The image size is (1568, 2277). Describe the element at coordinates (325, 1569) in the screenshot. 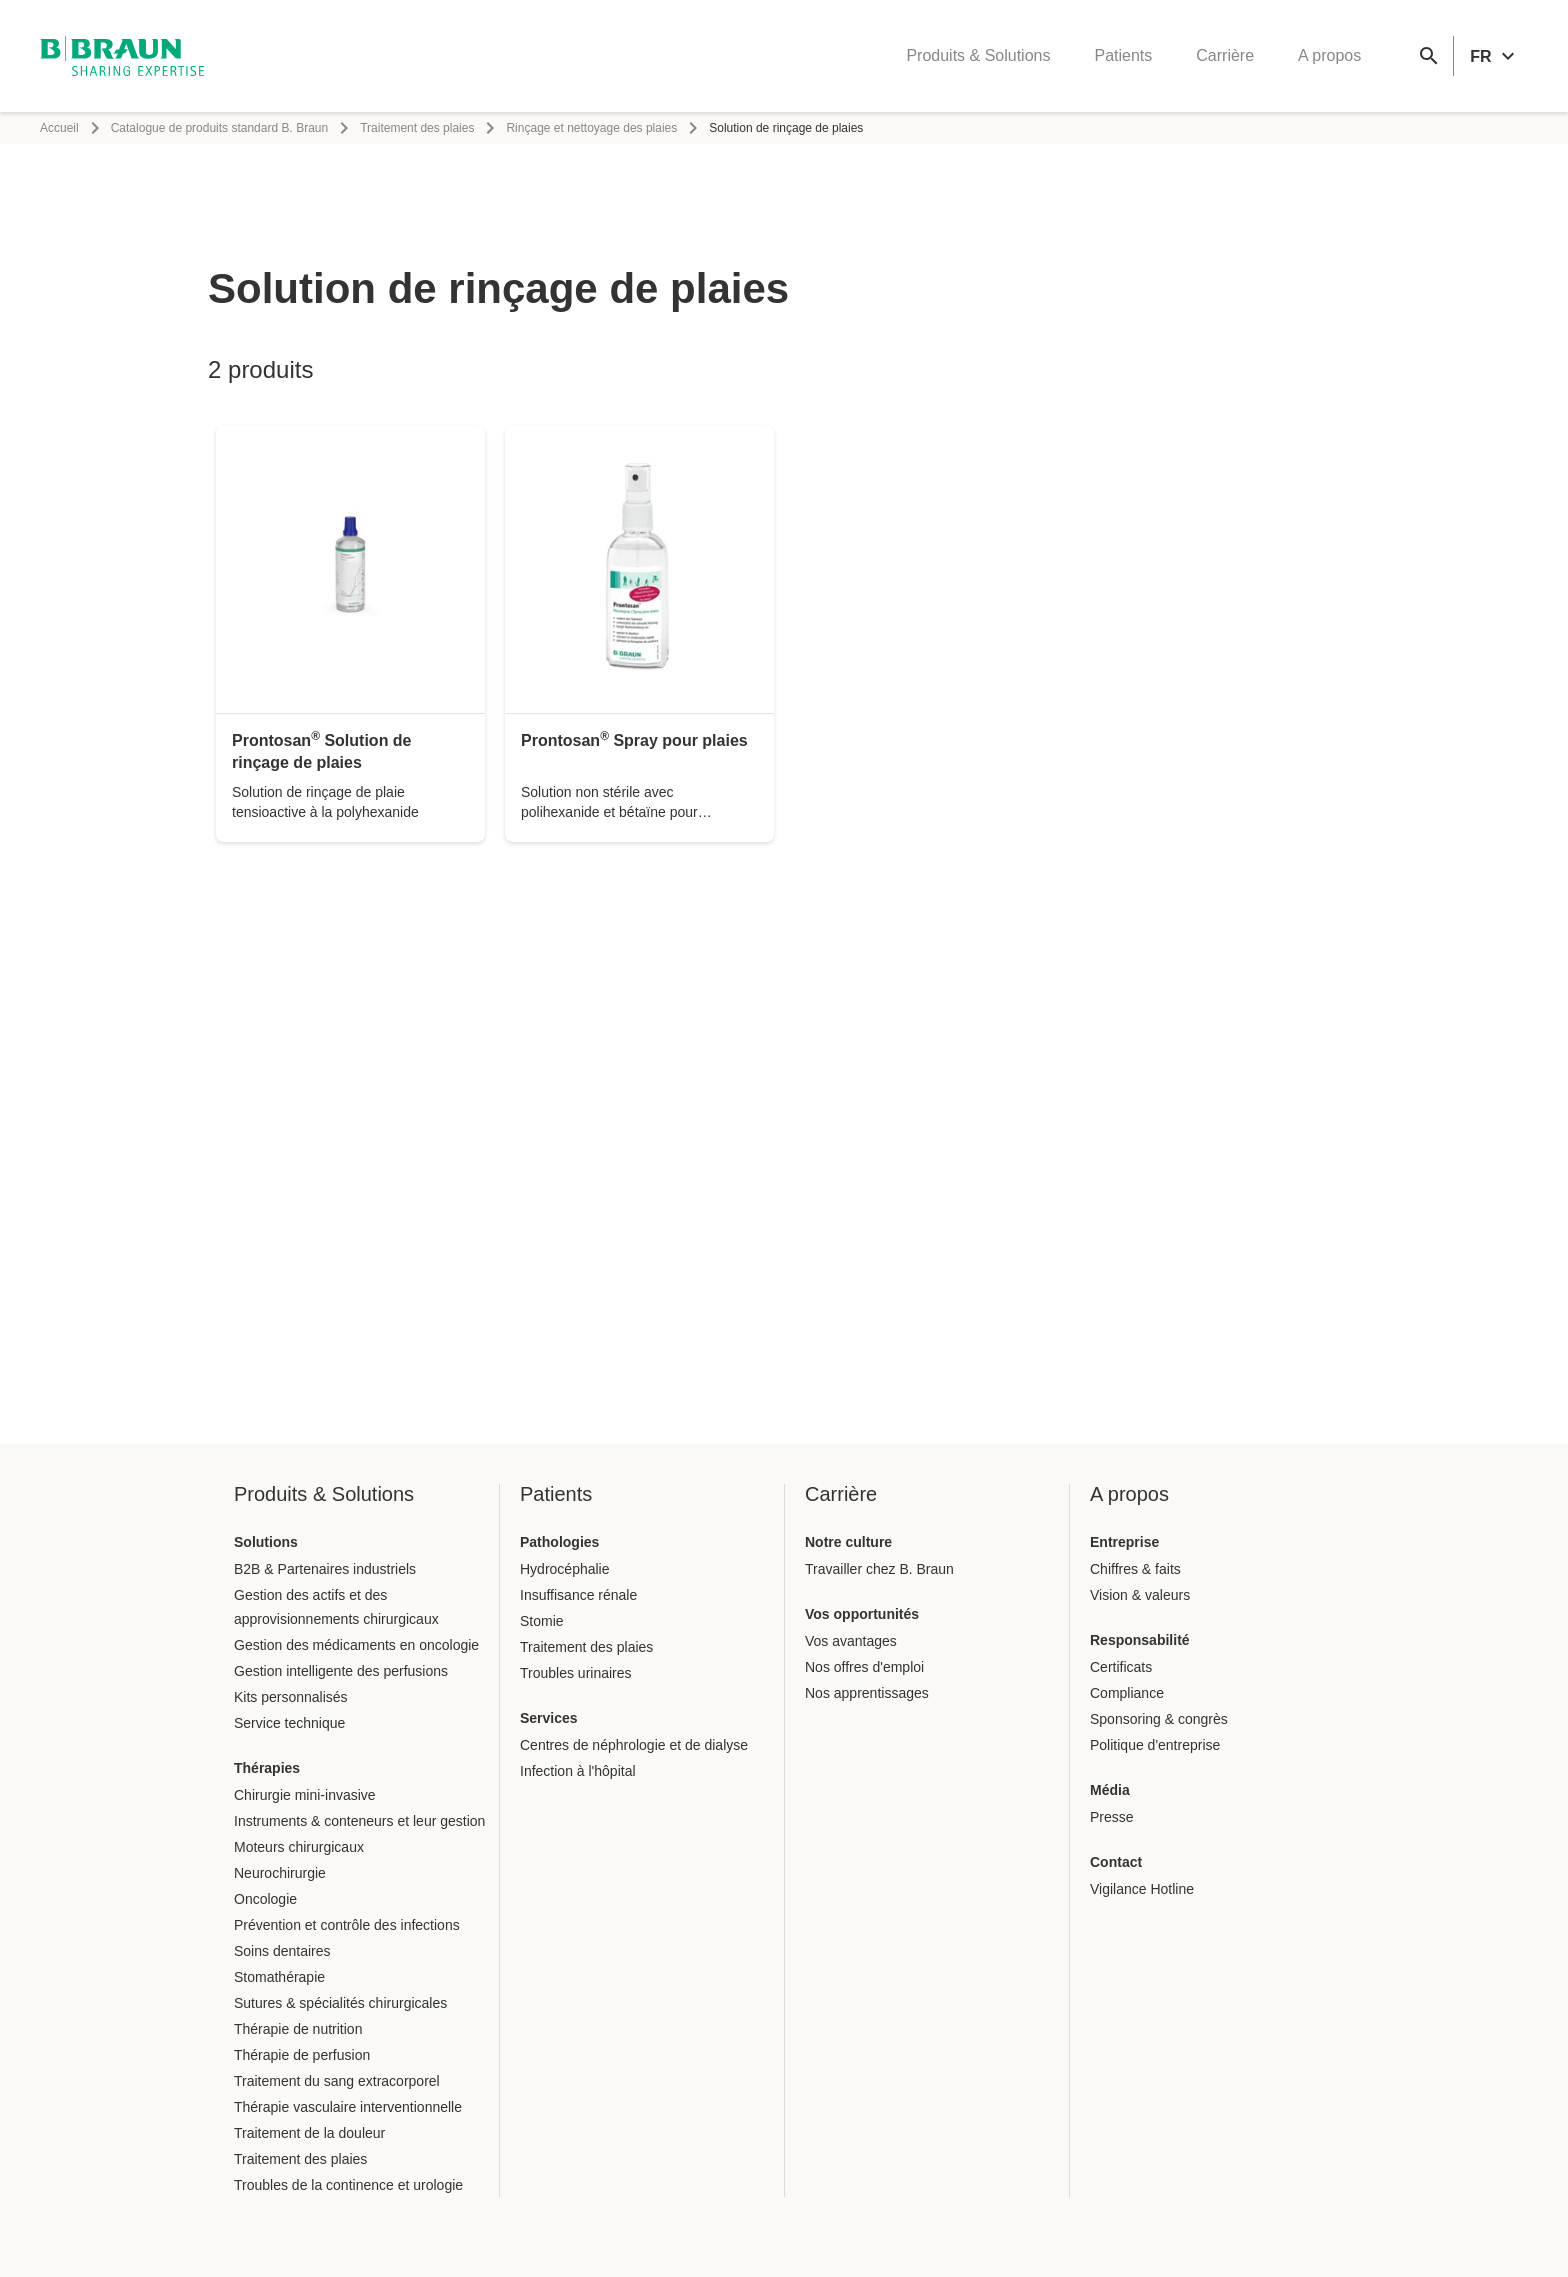

I see `B2B & Partenaires industriels` at that location.